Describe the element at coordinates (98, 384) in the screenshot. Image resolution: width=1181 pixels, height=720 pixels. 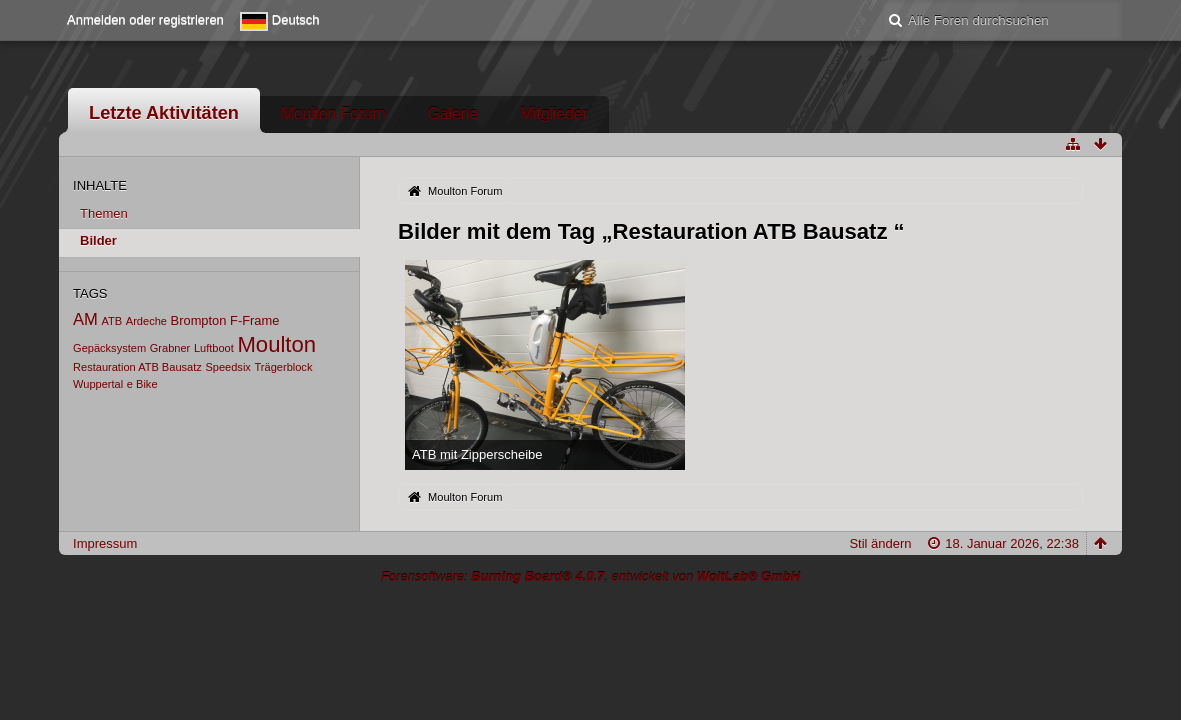
I see `Wuppertal` at that location.